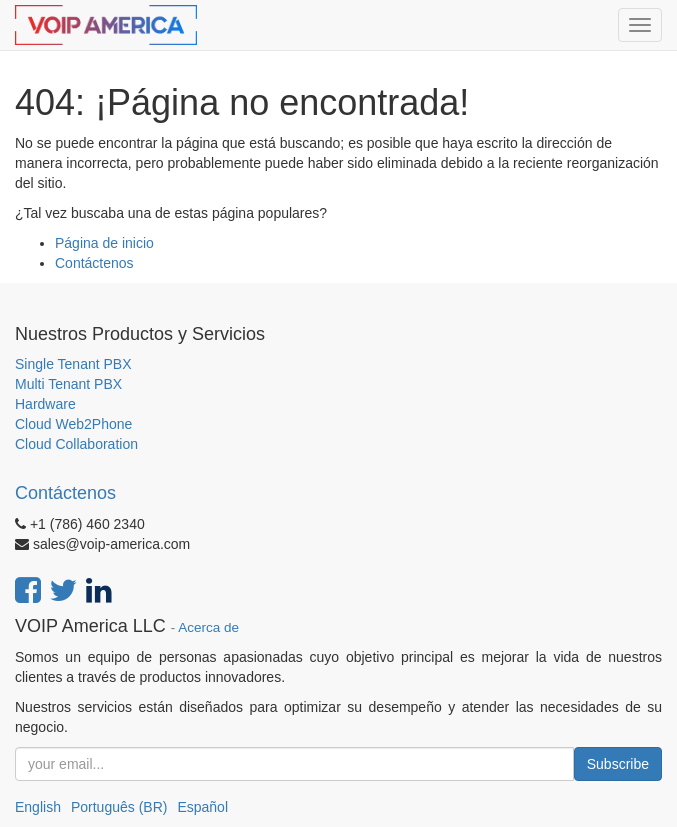 The height and width of the screenshot is (827, 677). What do you see at coordinates (68, 384) in the screenshot?
I see `Multi Tenant PBX` at bounding box center [68, 384].